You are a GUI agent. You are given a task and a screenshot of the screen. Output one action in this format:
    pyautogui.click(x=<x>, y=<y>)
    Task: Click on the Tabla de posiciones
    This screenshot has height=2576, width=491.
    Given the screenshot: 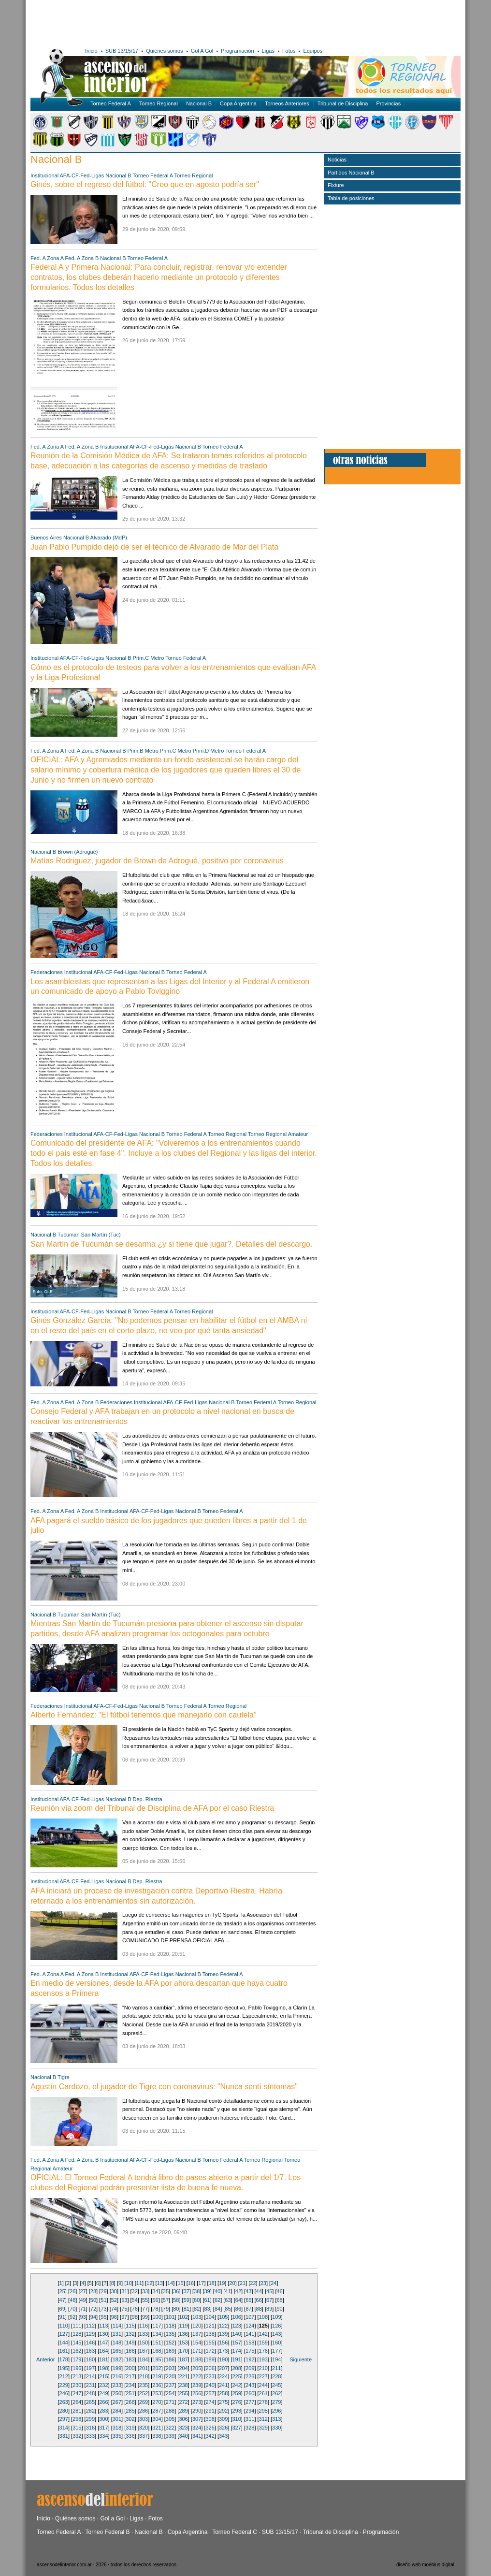 What is the action you would take?
    pyautogui.click(x=351, y=198)
    